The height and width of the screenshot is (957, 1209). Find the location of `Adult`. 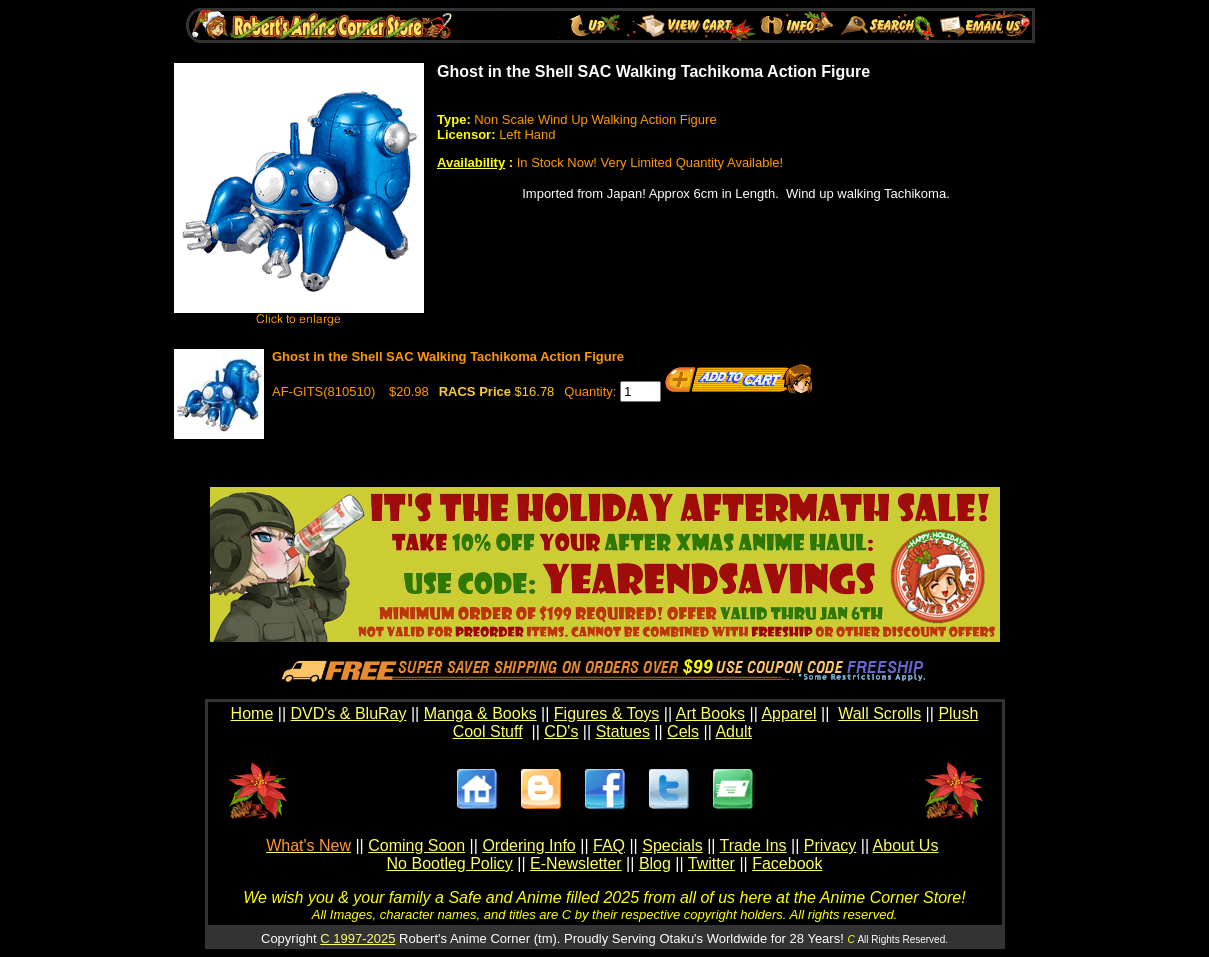

Adult is located at coordinates (733, 731).